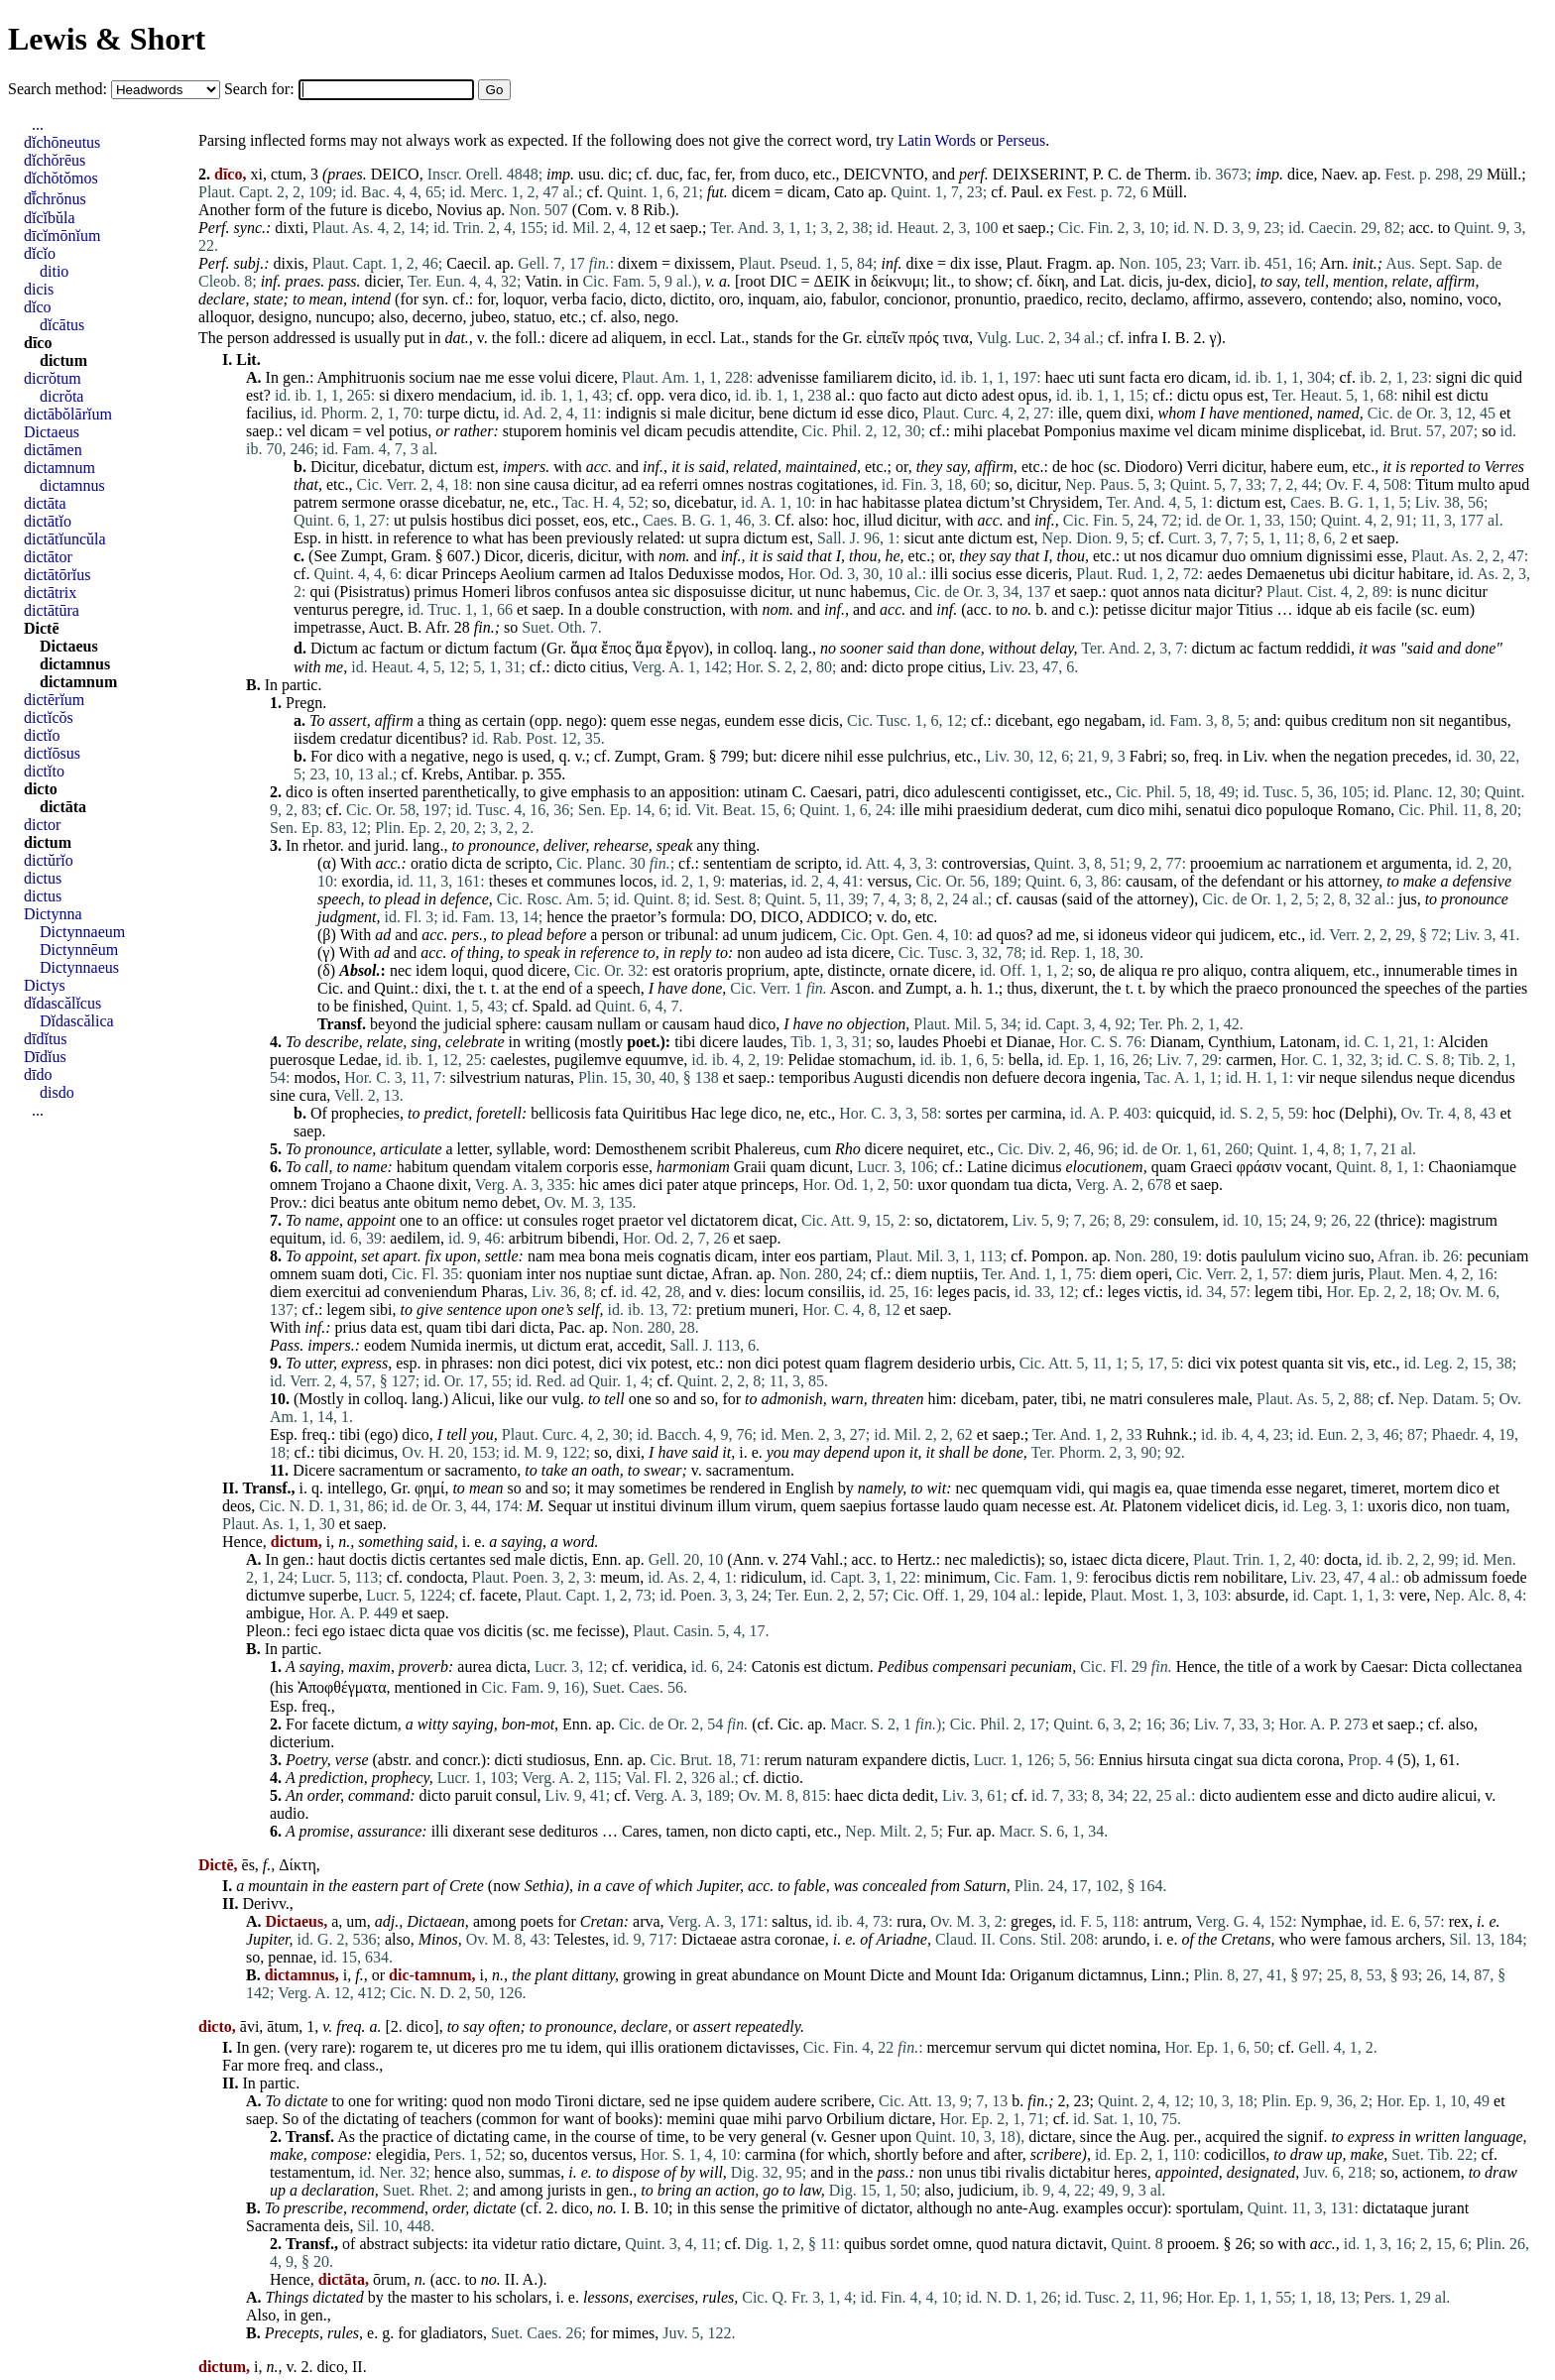 The image size is (1555, 2380). What do you see at coordinates (1104, 413) in the screenshot?
I see `quem` at bounding box center [1104, 413].